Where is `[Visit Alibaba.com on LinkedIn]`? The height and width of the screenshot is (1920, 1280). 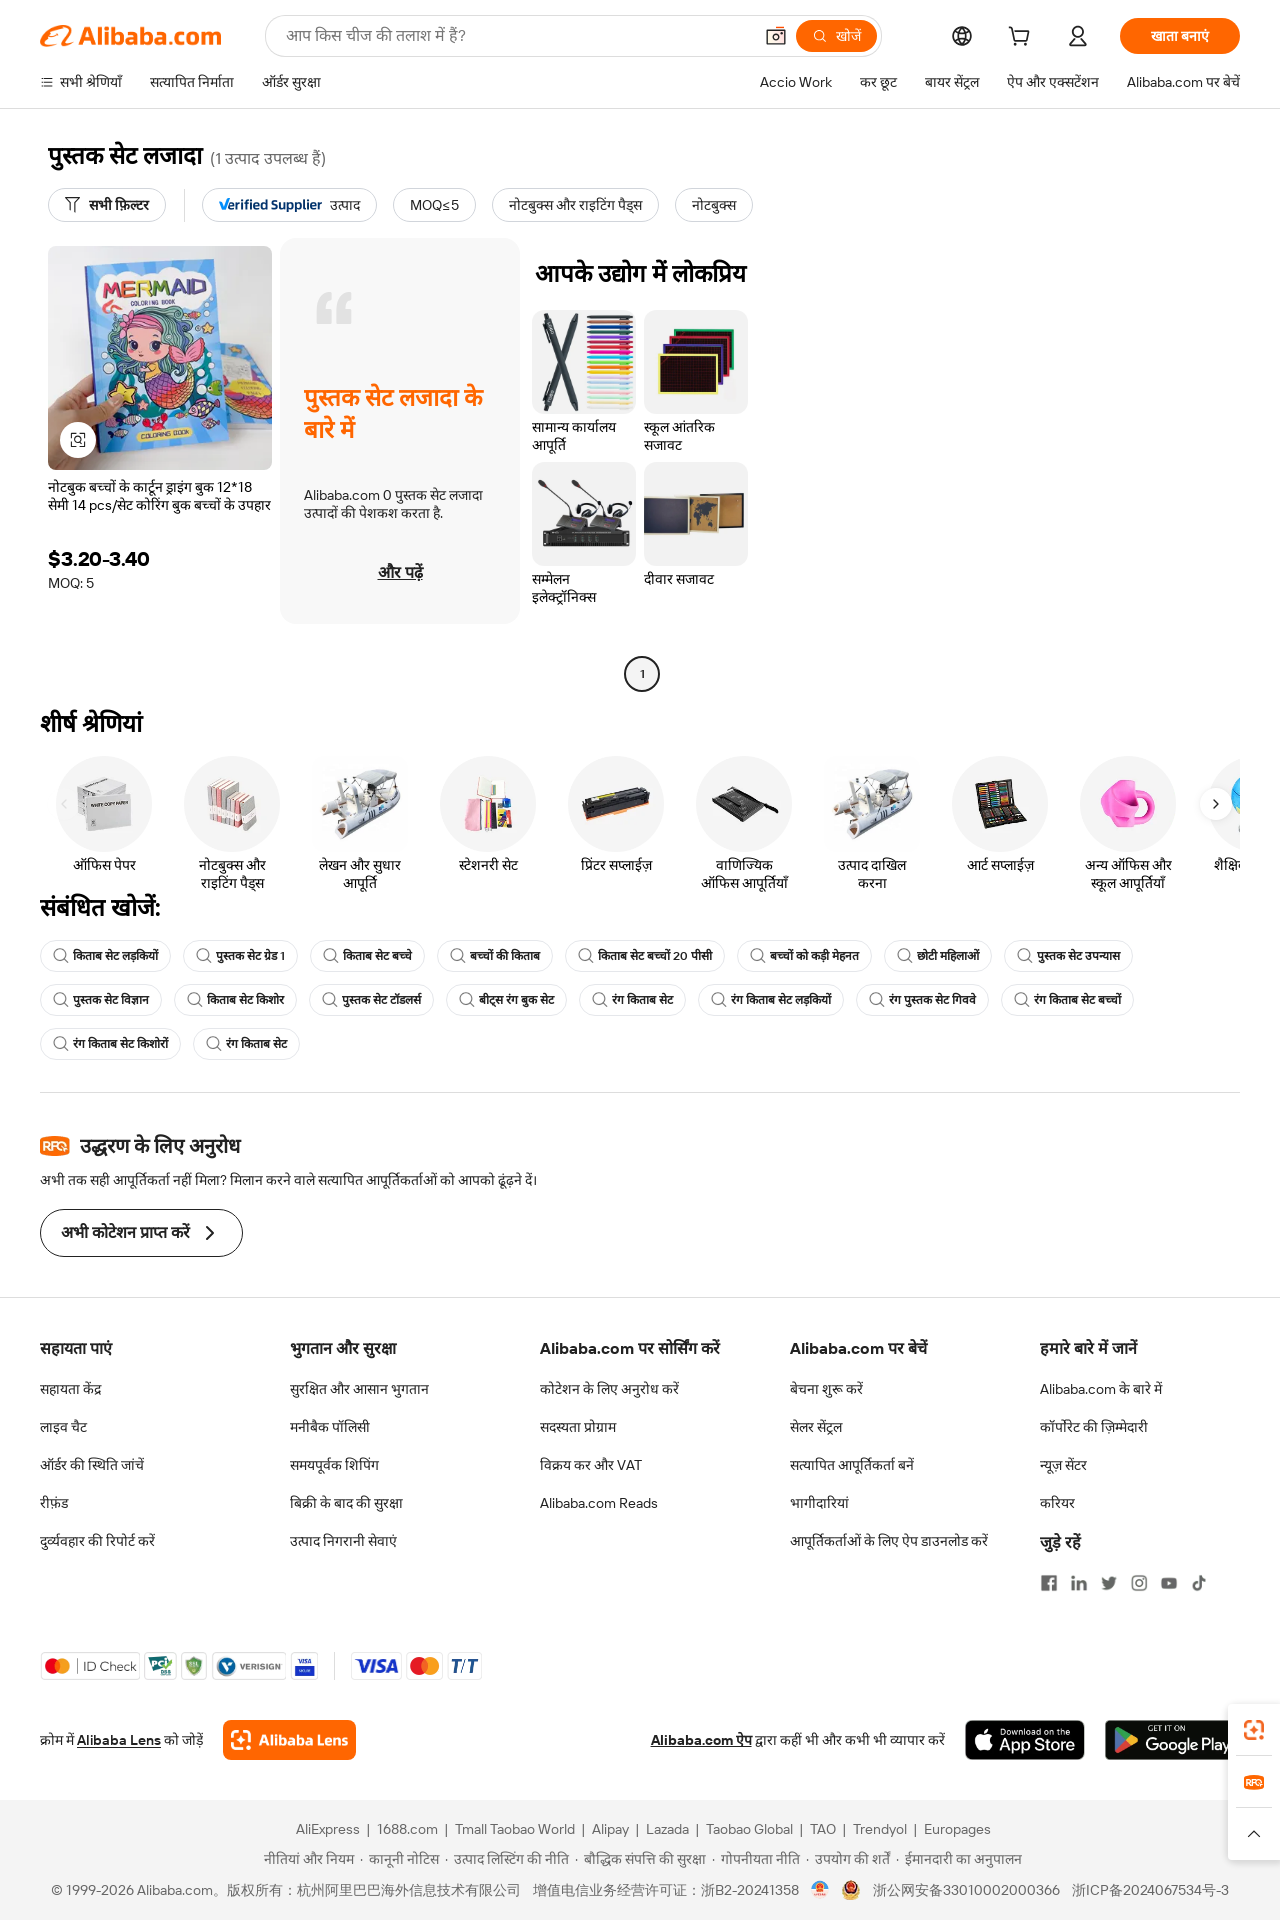
[Visit Alibaba.com on LinkedIn] is located at coordinates (1079, 1583).